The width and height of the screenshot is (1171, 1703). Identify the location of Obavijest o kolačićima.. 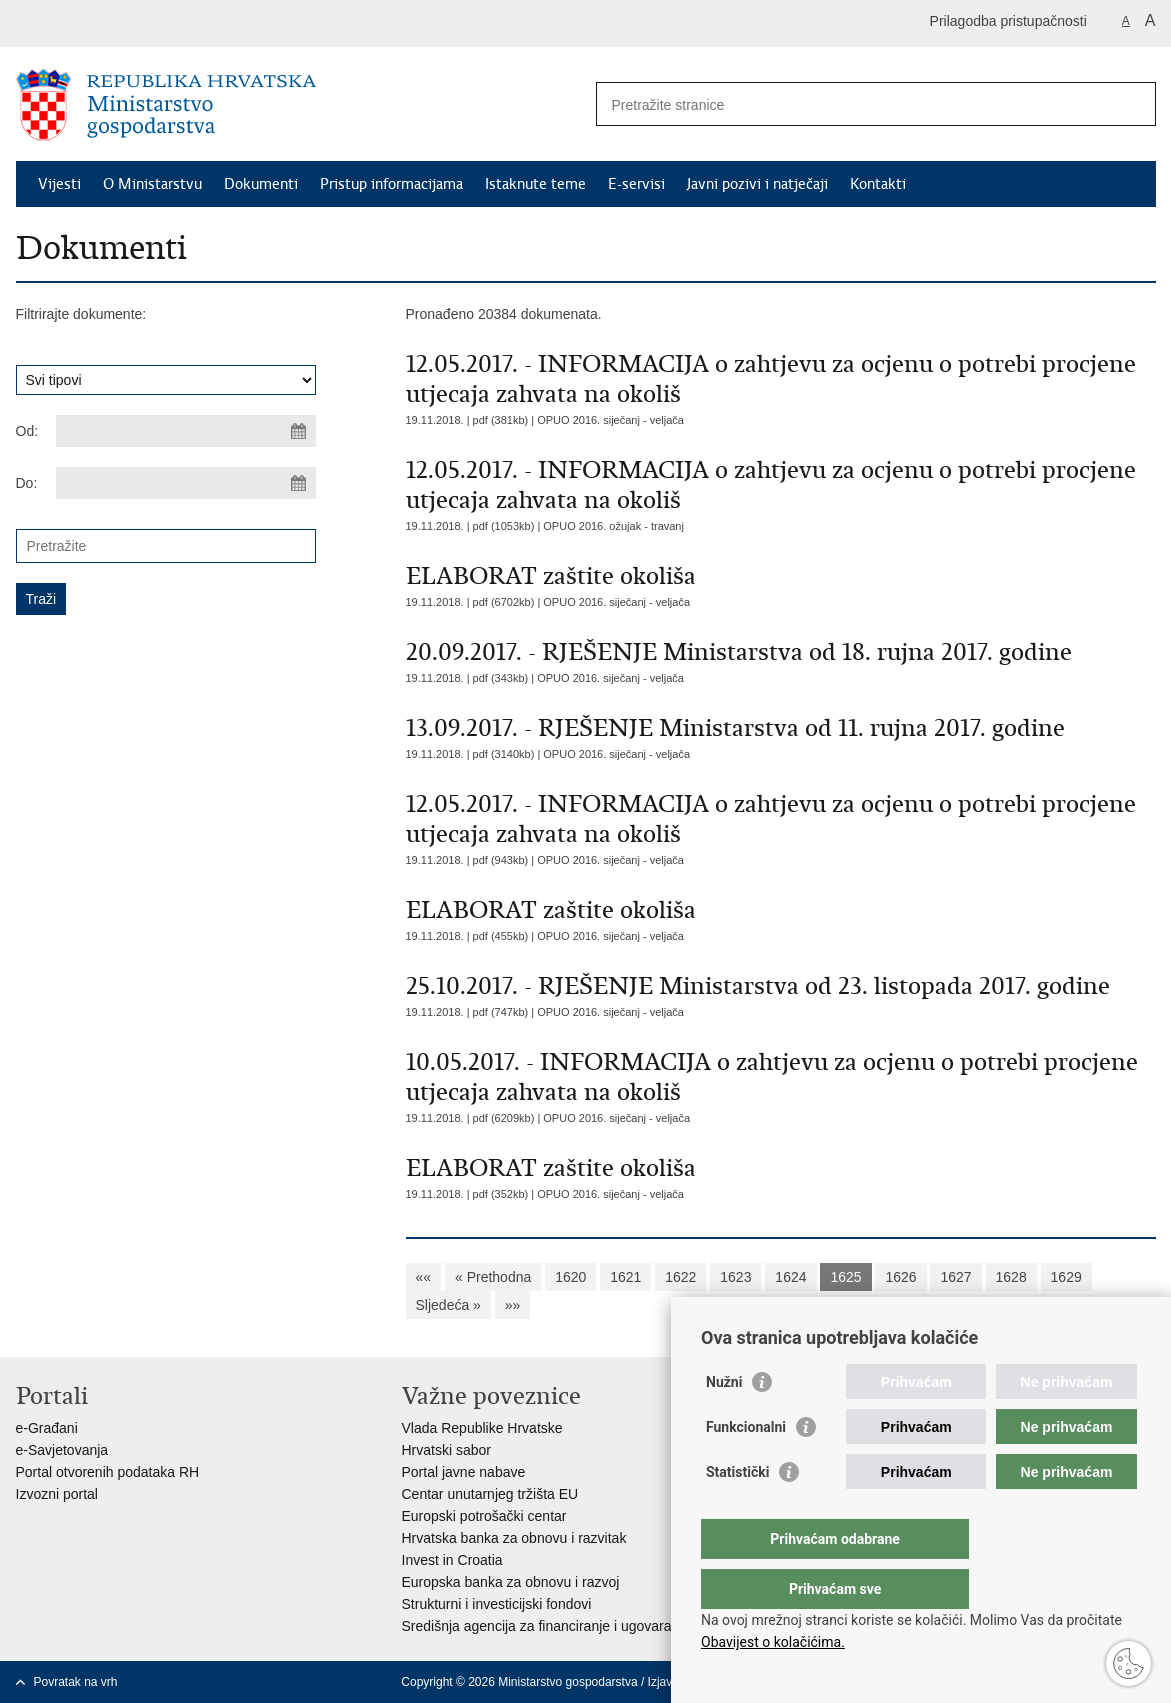
(773, 1642).